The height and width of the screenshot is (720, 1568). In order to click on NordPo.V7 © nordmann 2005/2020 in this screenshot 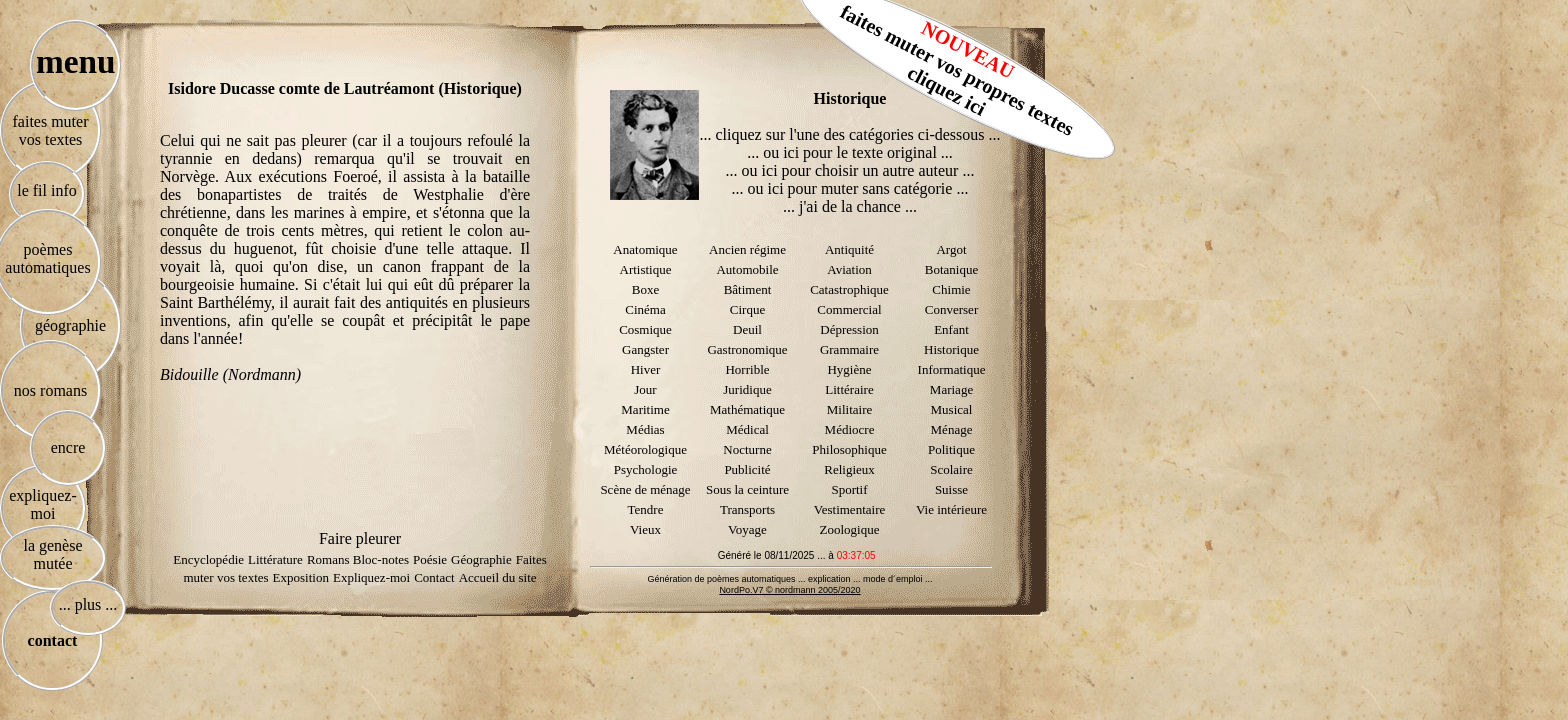, I will do `click(789, 590)`.